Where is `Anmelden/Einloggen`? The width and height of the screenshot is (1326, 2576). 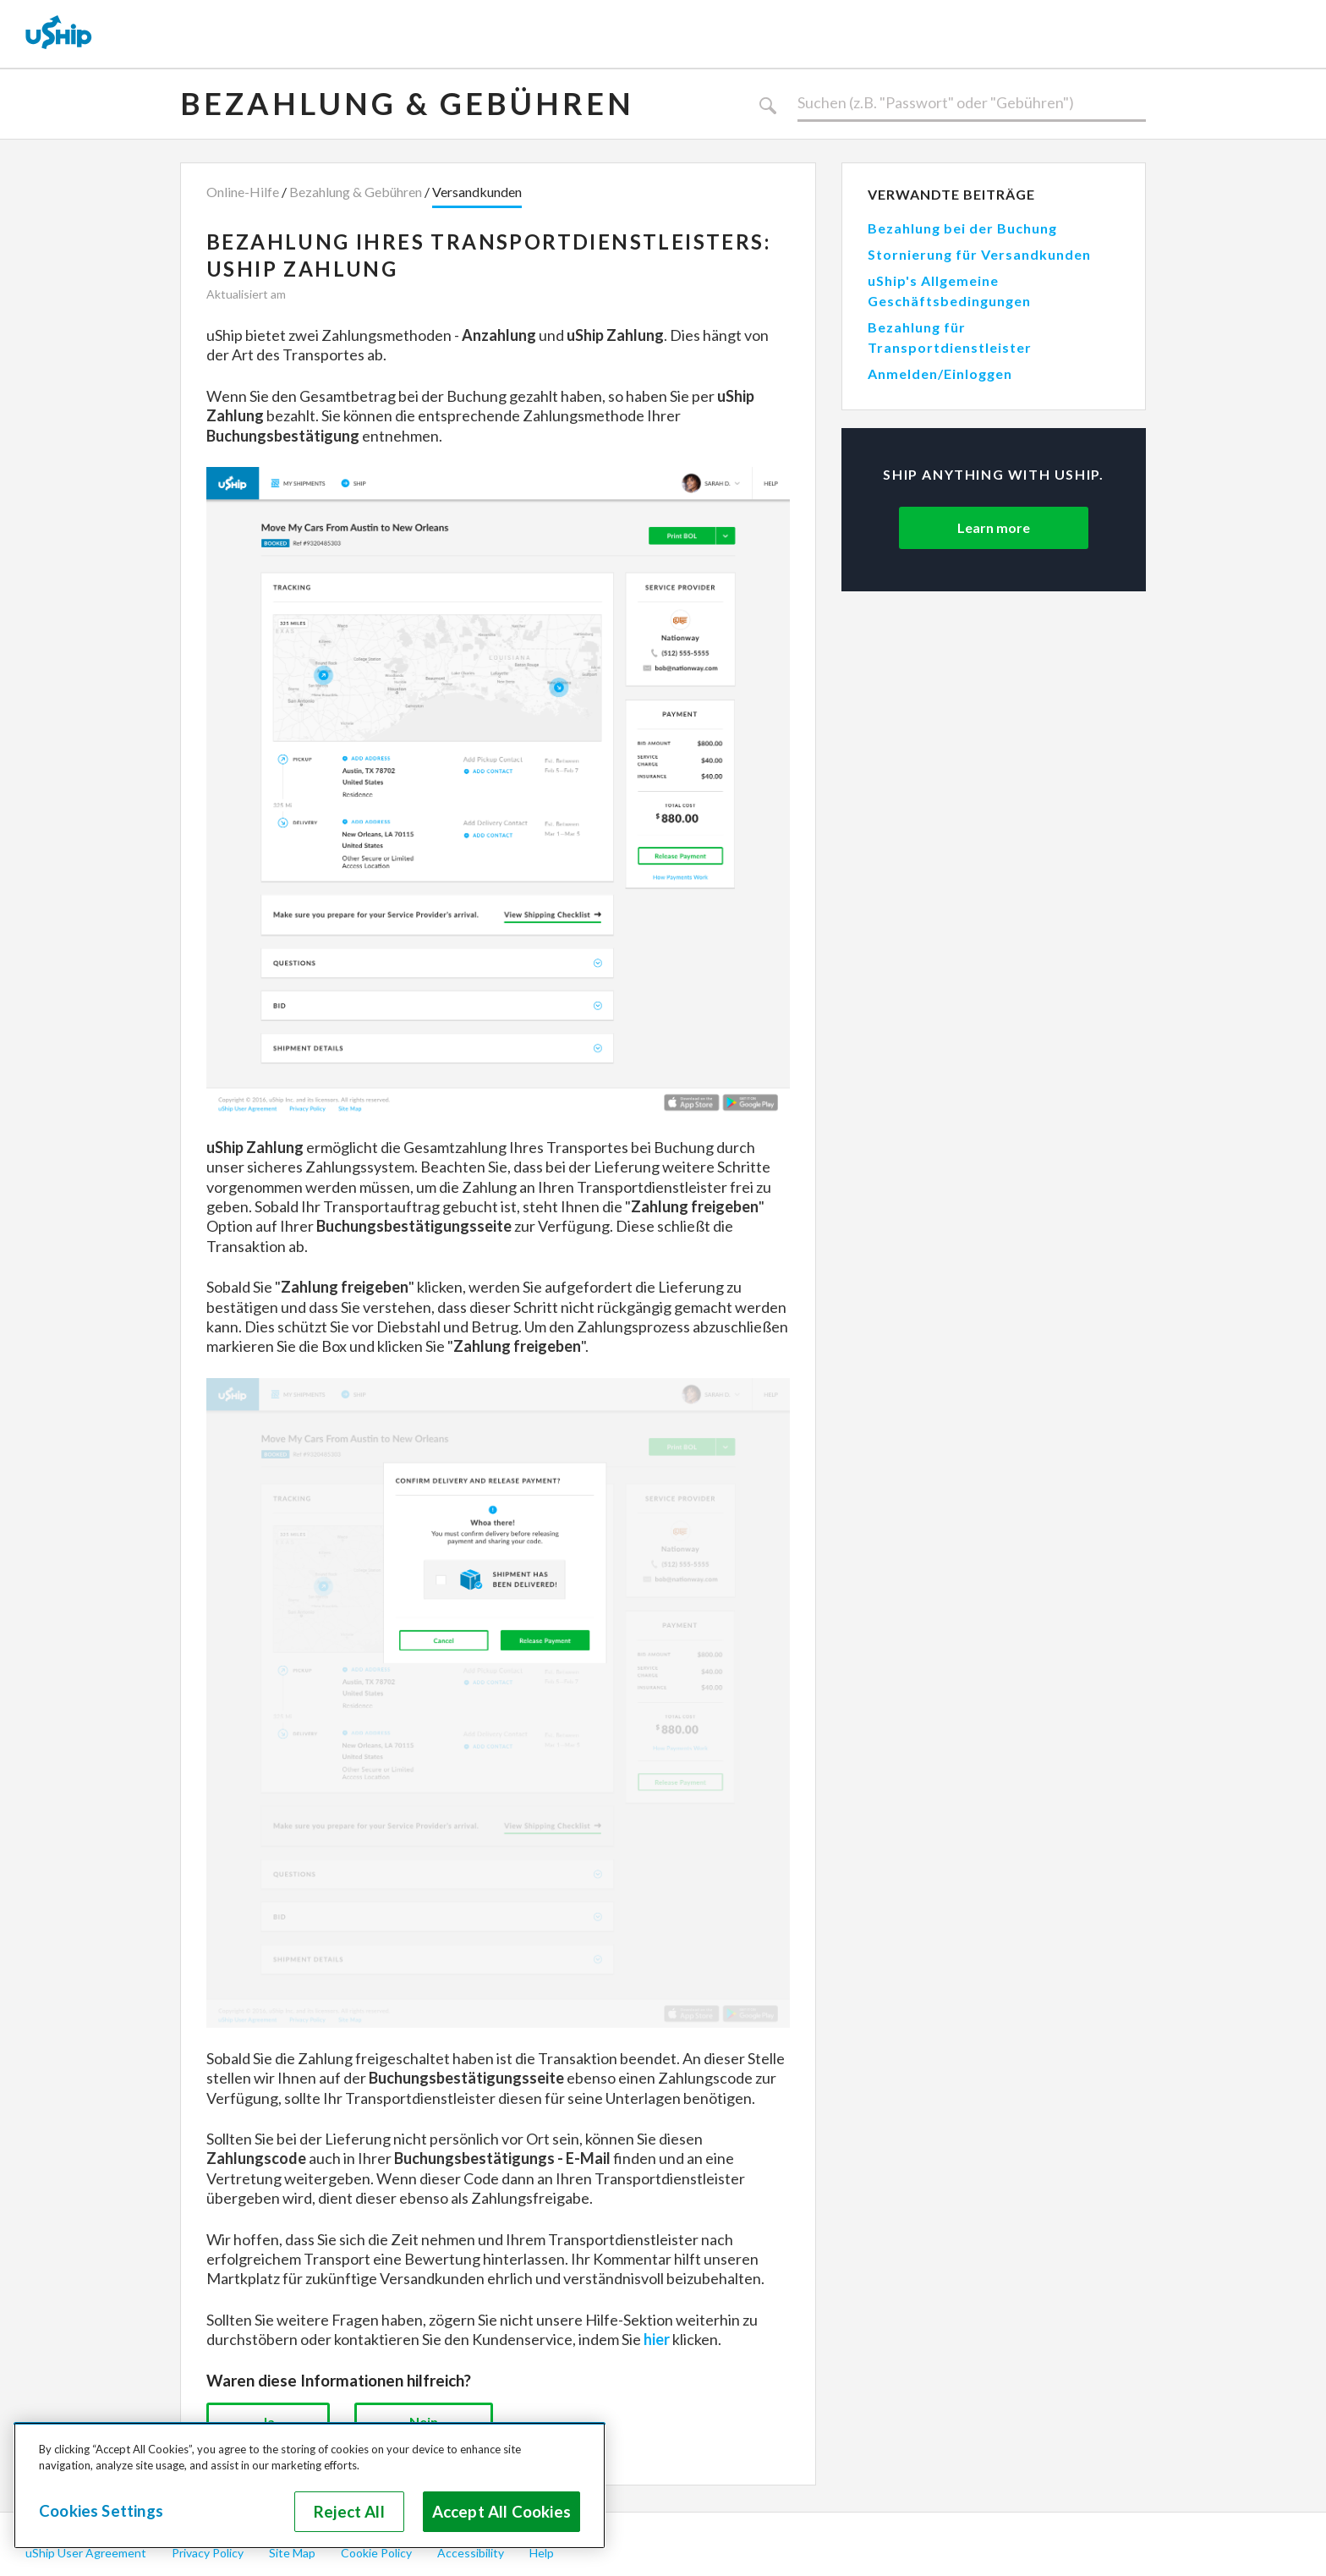
Anmelden/Einloggen is located at coordinates (940, 373).